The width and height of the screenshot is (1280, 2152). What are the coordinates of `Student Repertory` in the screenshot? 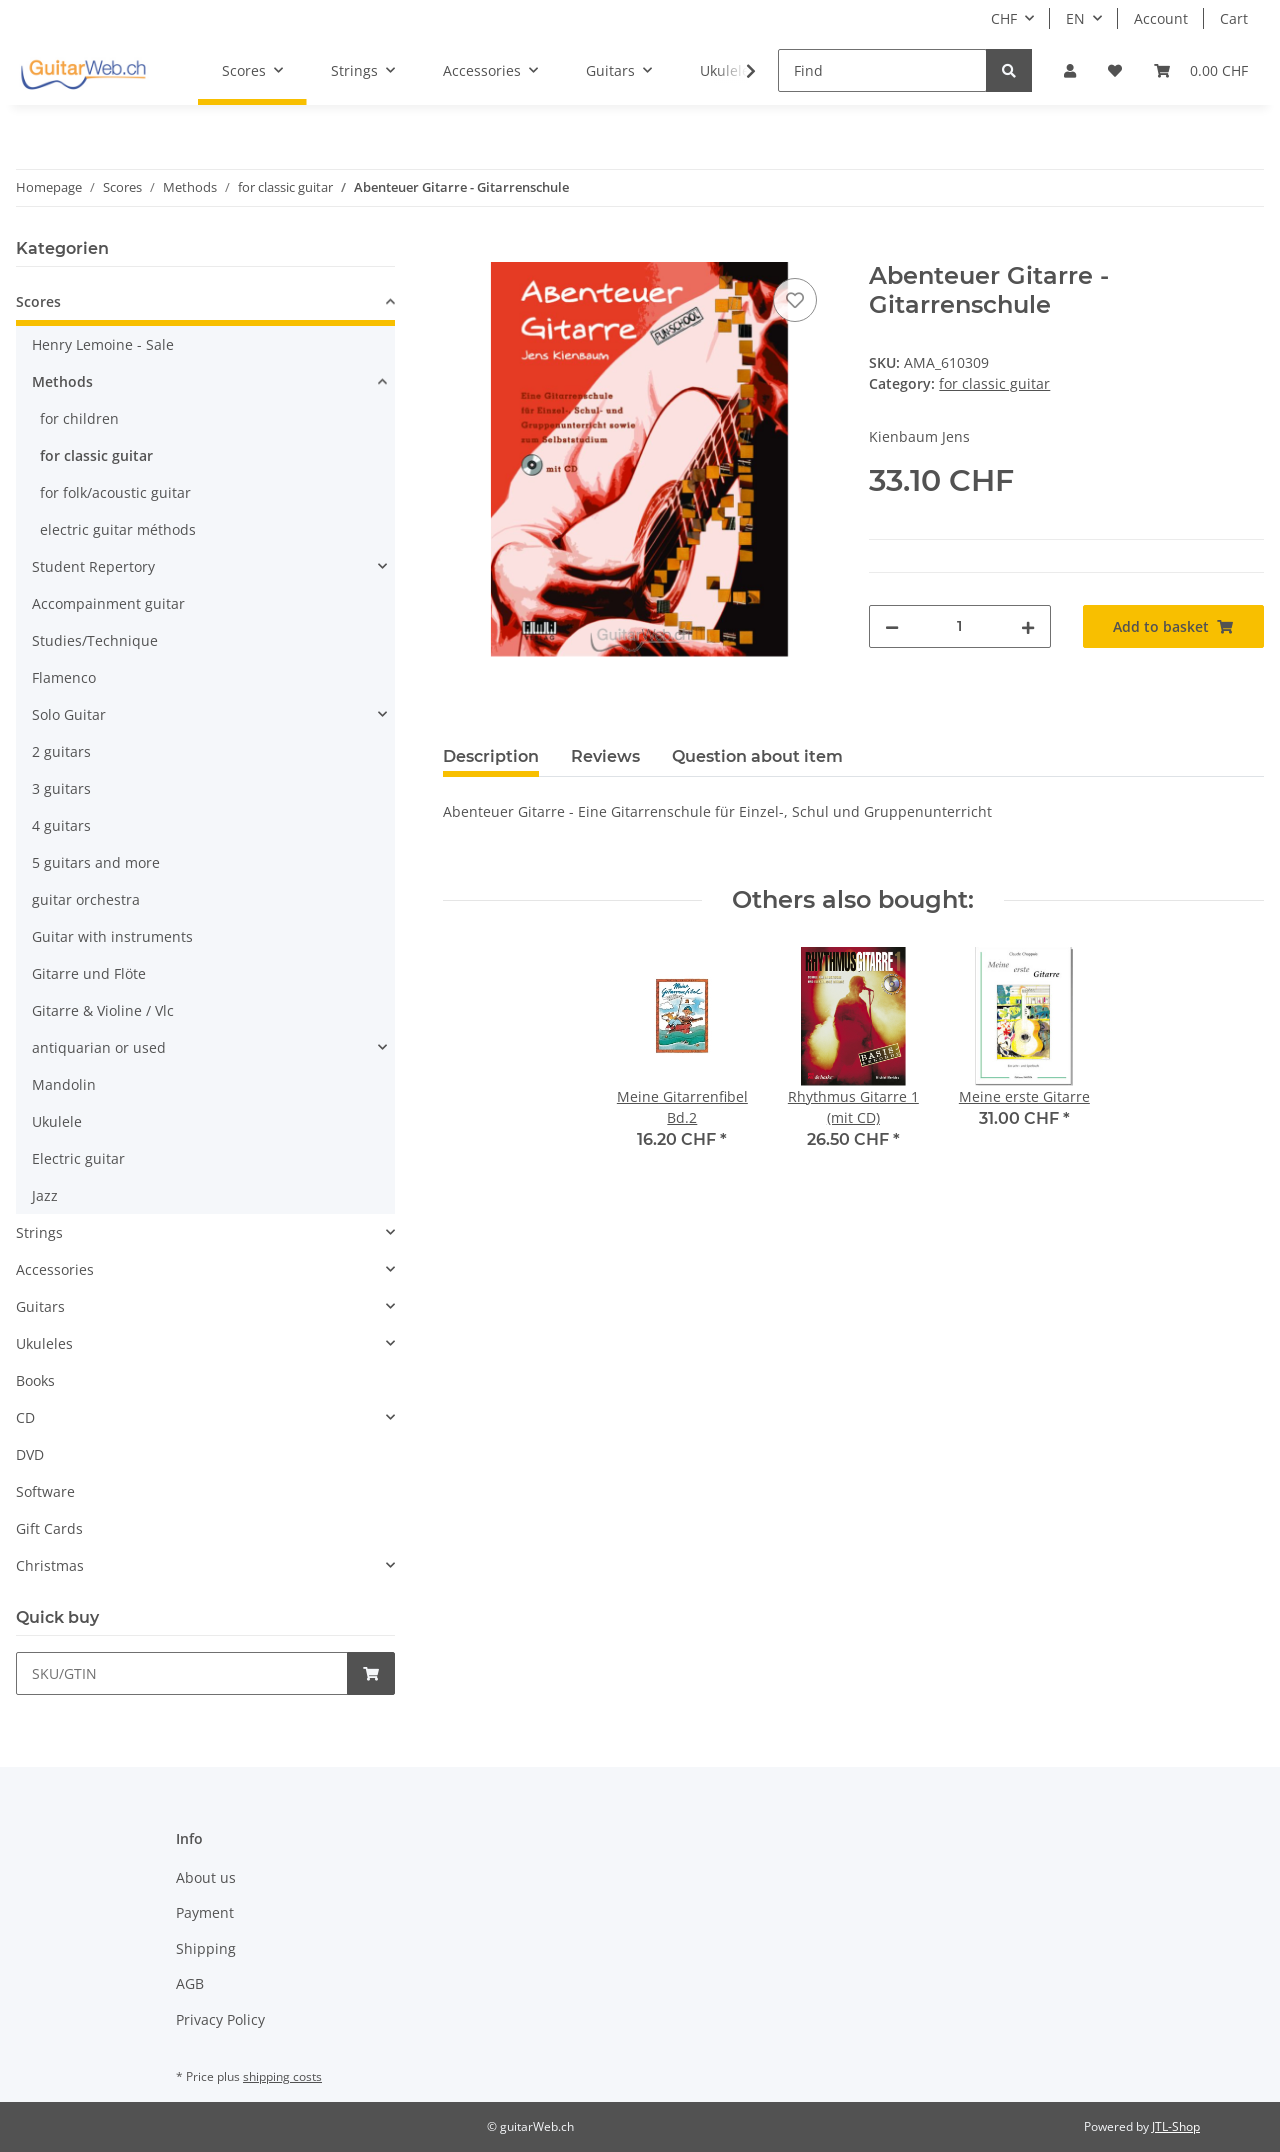 It's located at (93, 566).